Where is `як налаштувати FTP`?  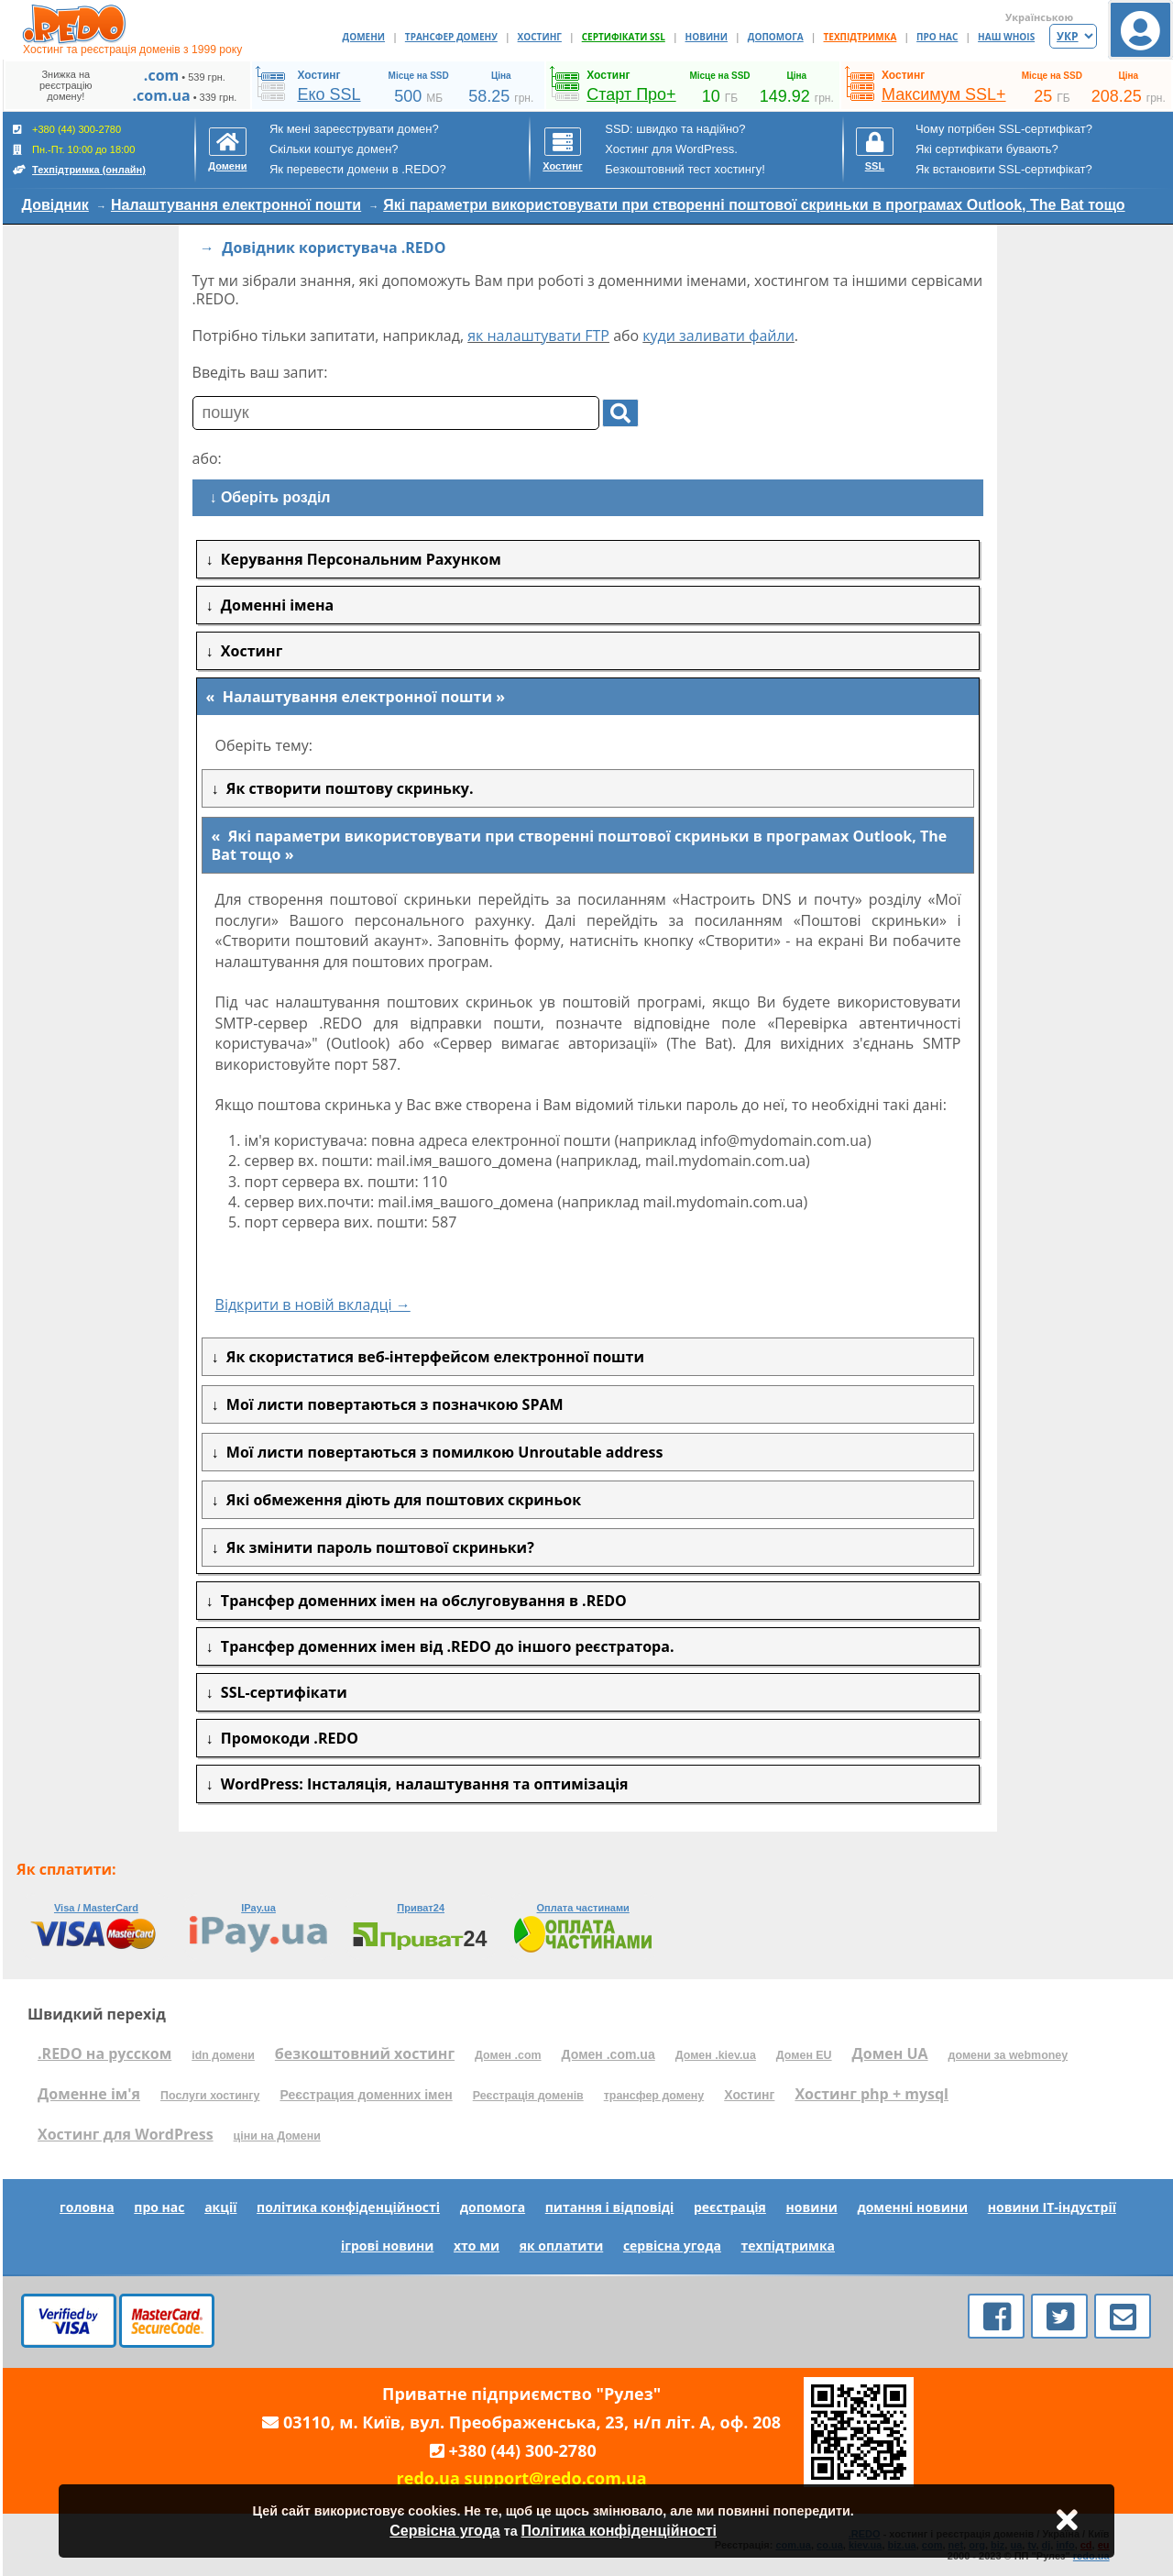
як налаштувати FTP is located at coordinates (538, 335).